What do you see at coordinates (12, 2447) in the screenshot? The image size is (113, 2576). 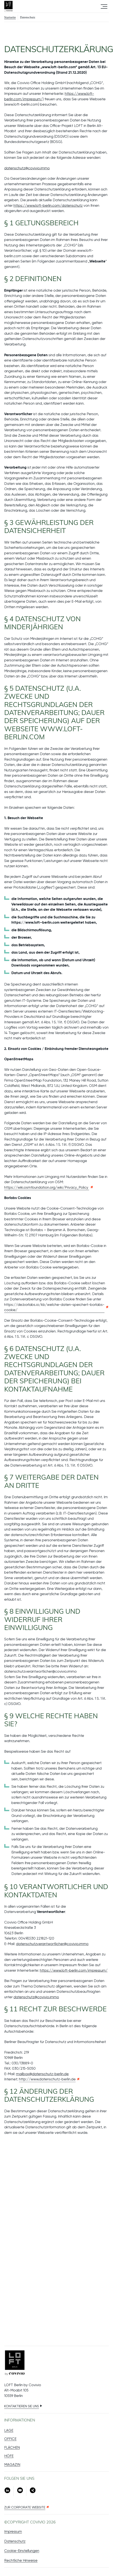 I see `FLÄCHEN` at bounding box center [12, 2447].